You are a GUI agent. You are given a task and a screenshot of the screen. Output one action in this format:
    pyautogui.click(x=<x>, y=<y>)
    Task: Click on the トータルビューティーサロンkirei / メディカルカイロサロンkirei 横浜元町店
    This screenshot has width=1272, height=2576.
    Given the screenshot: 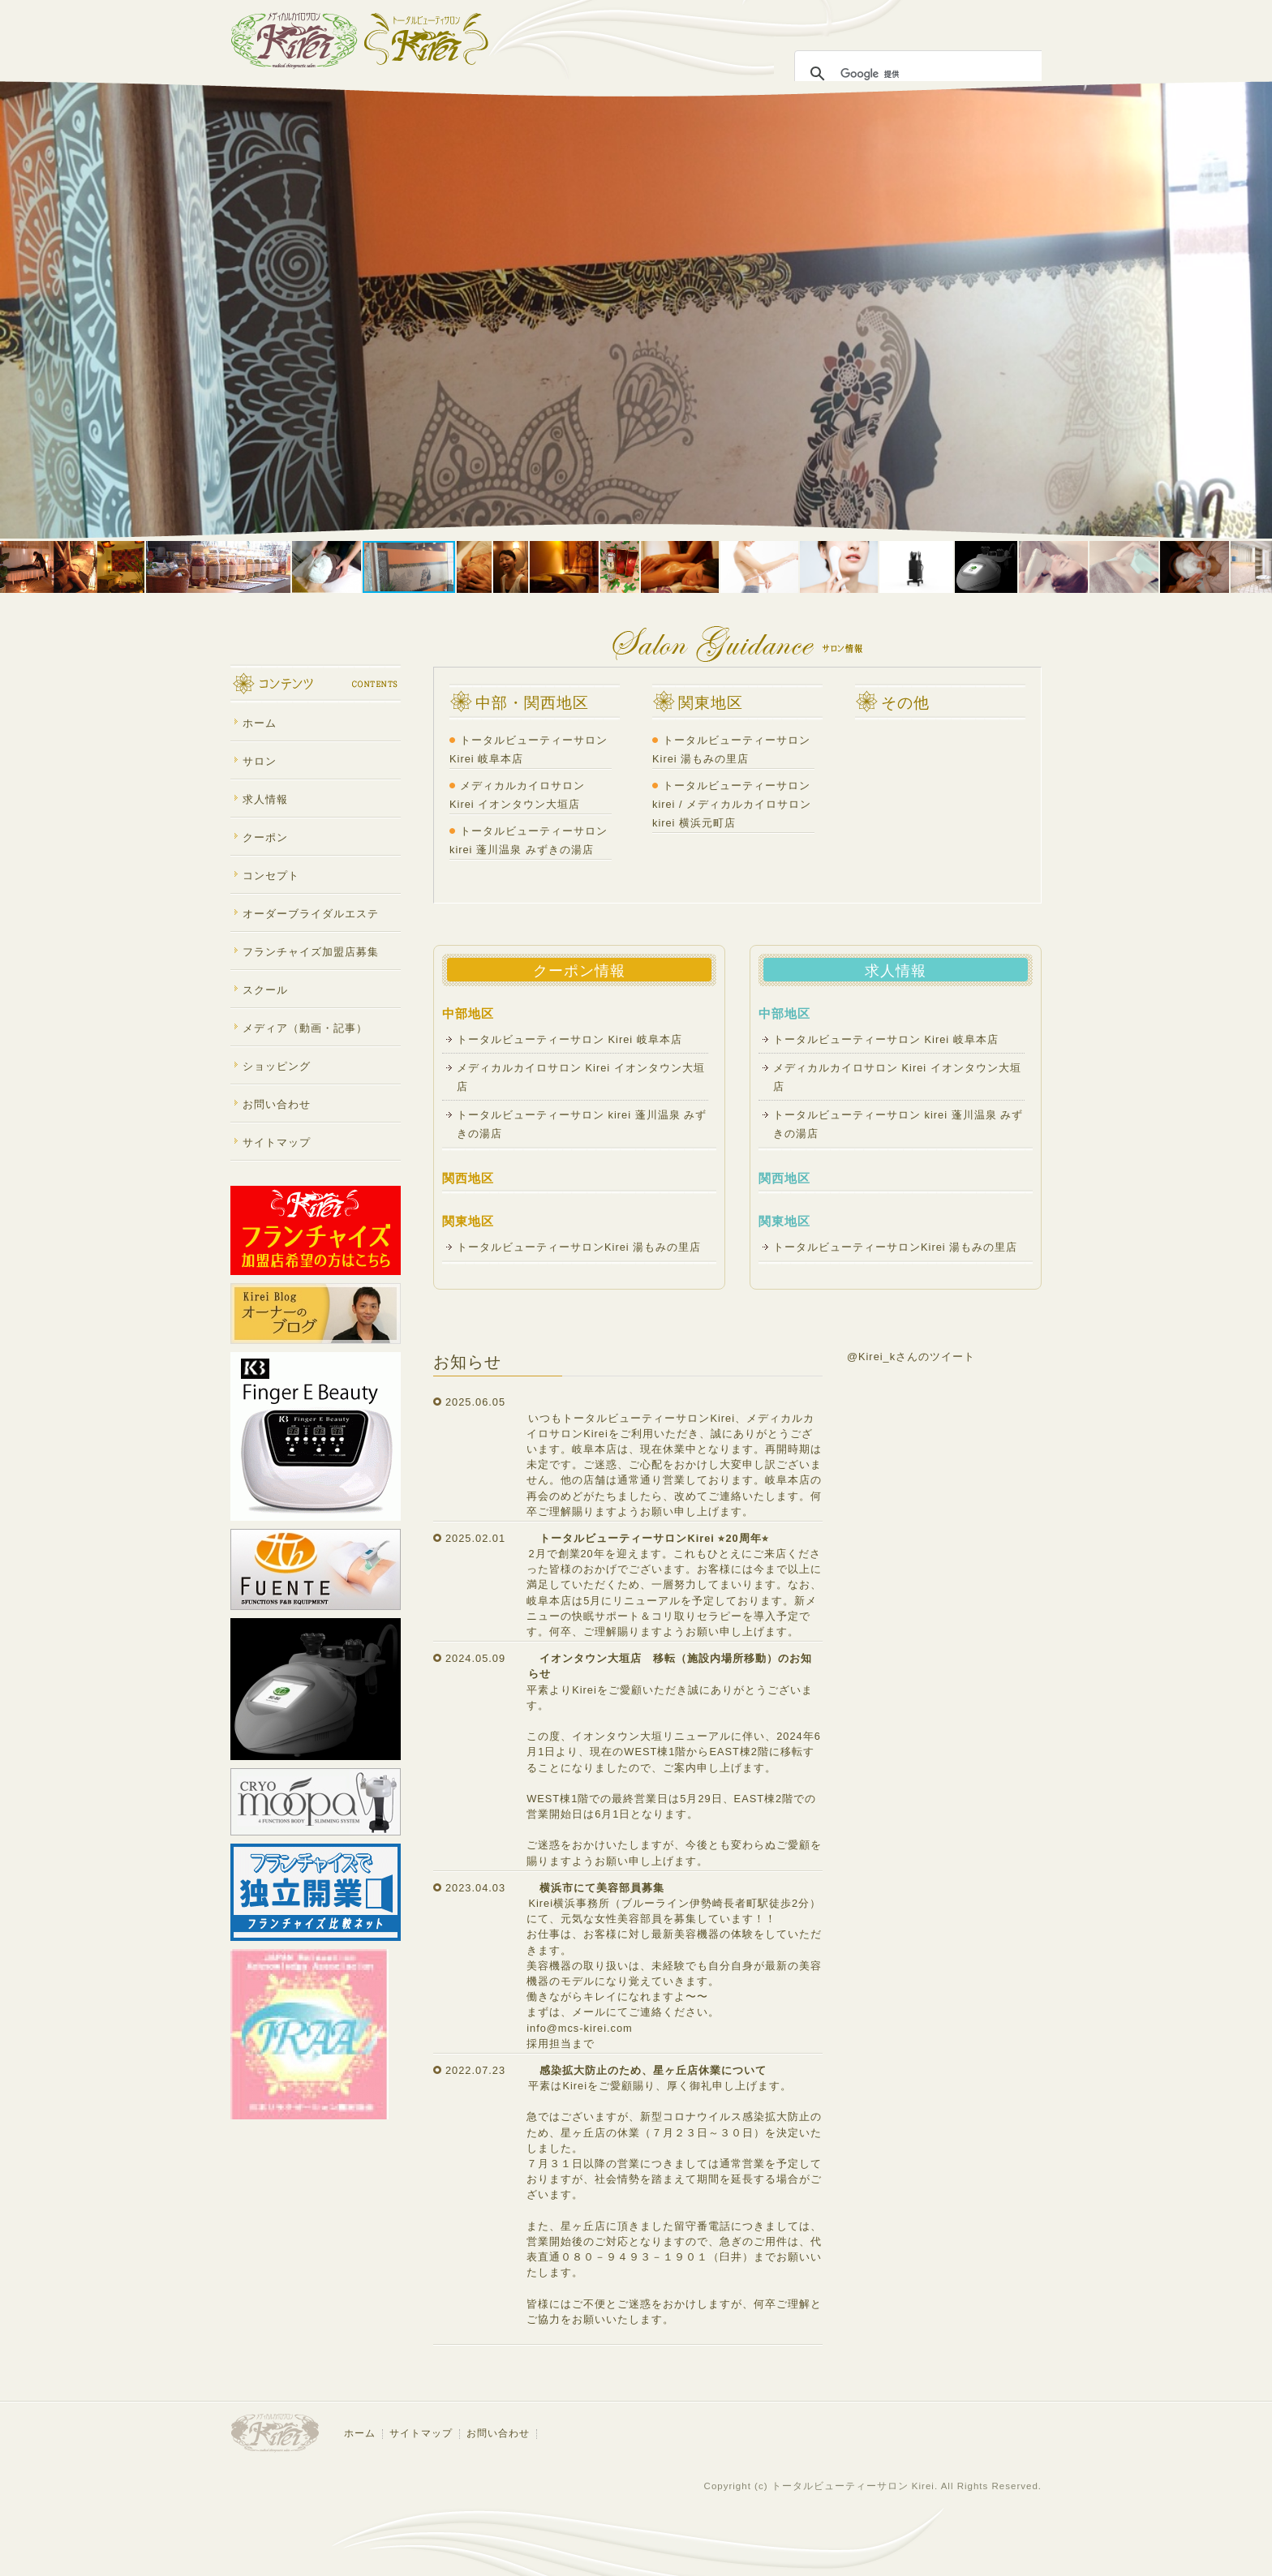 What is the action you would take?
    pyautogui.click(x=731, y=804)
    